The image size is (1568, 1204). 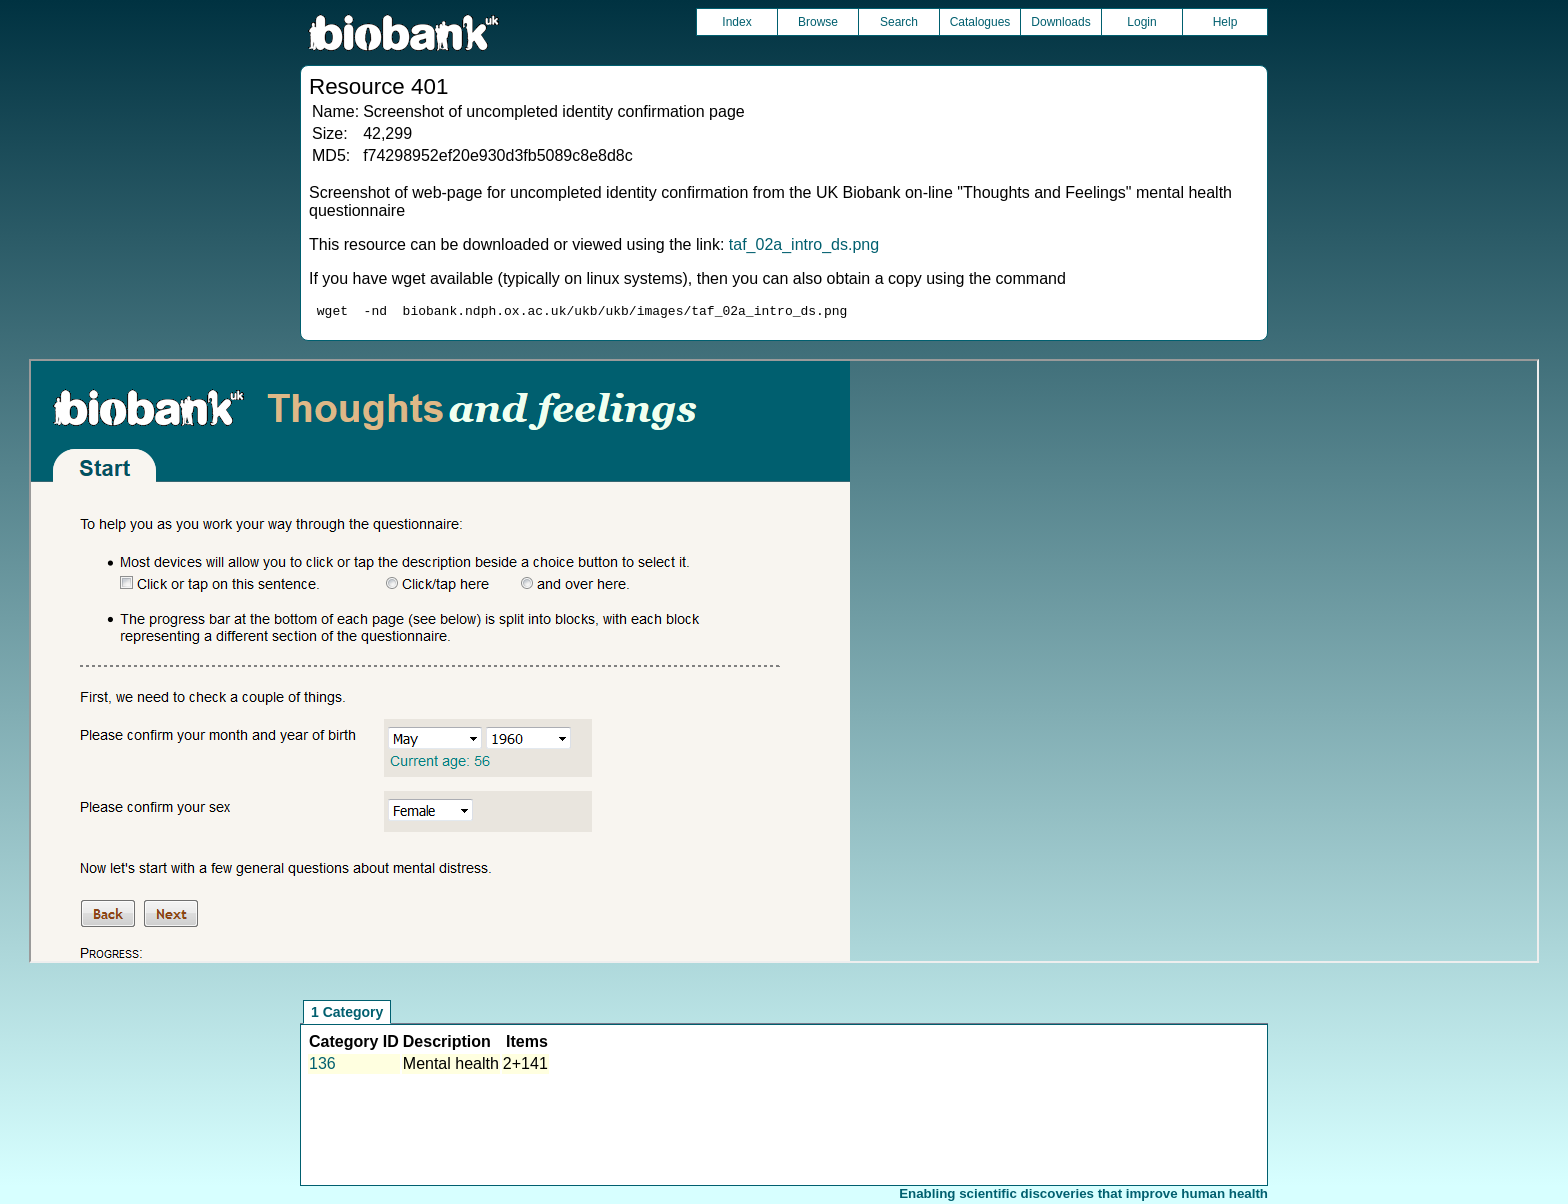 What do you see at coordinates (783, 664) in the screenshot?
I see `Unfortunately your browser does not support IFRAMES.<br>Please use the link above to view this resource directly.` at bounding box center [783, 664].